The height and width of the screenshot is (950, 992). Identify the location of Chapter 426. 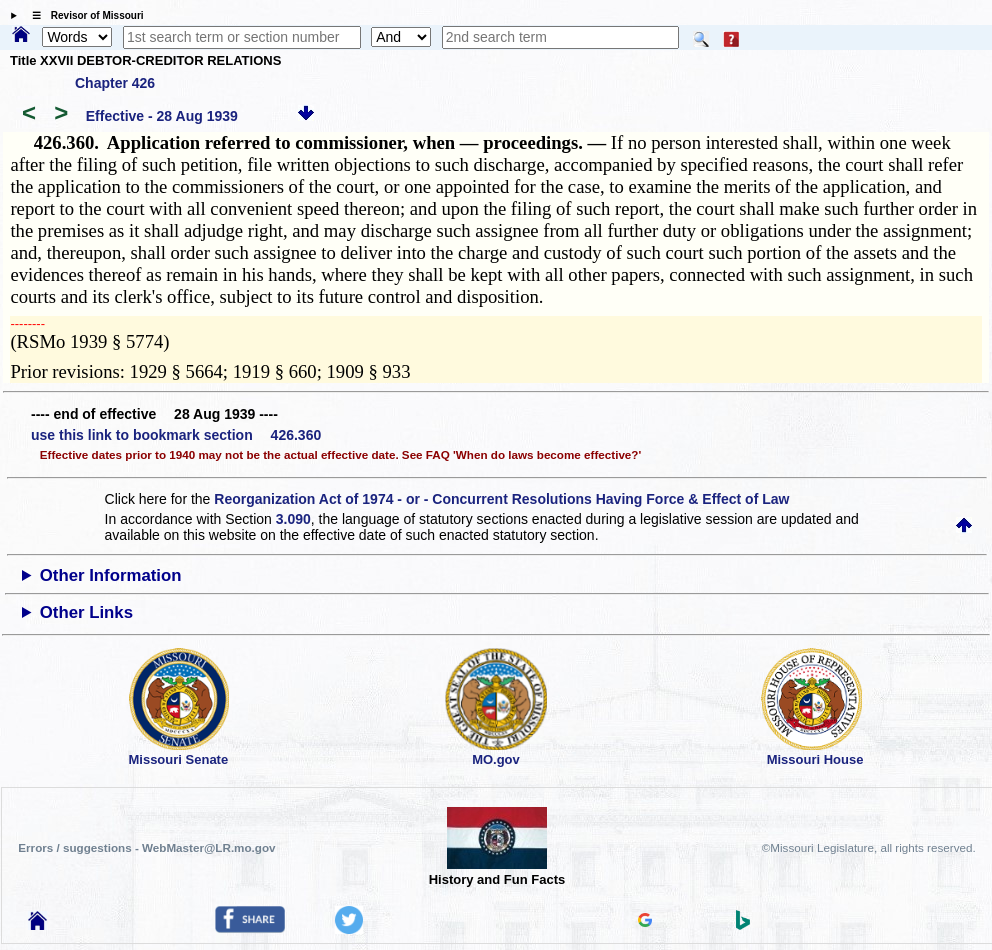
(115, 83).